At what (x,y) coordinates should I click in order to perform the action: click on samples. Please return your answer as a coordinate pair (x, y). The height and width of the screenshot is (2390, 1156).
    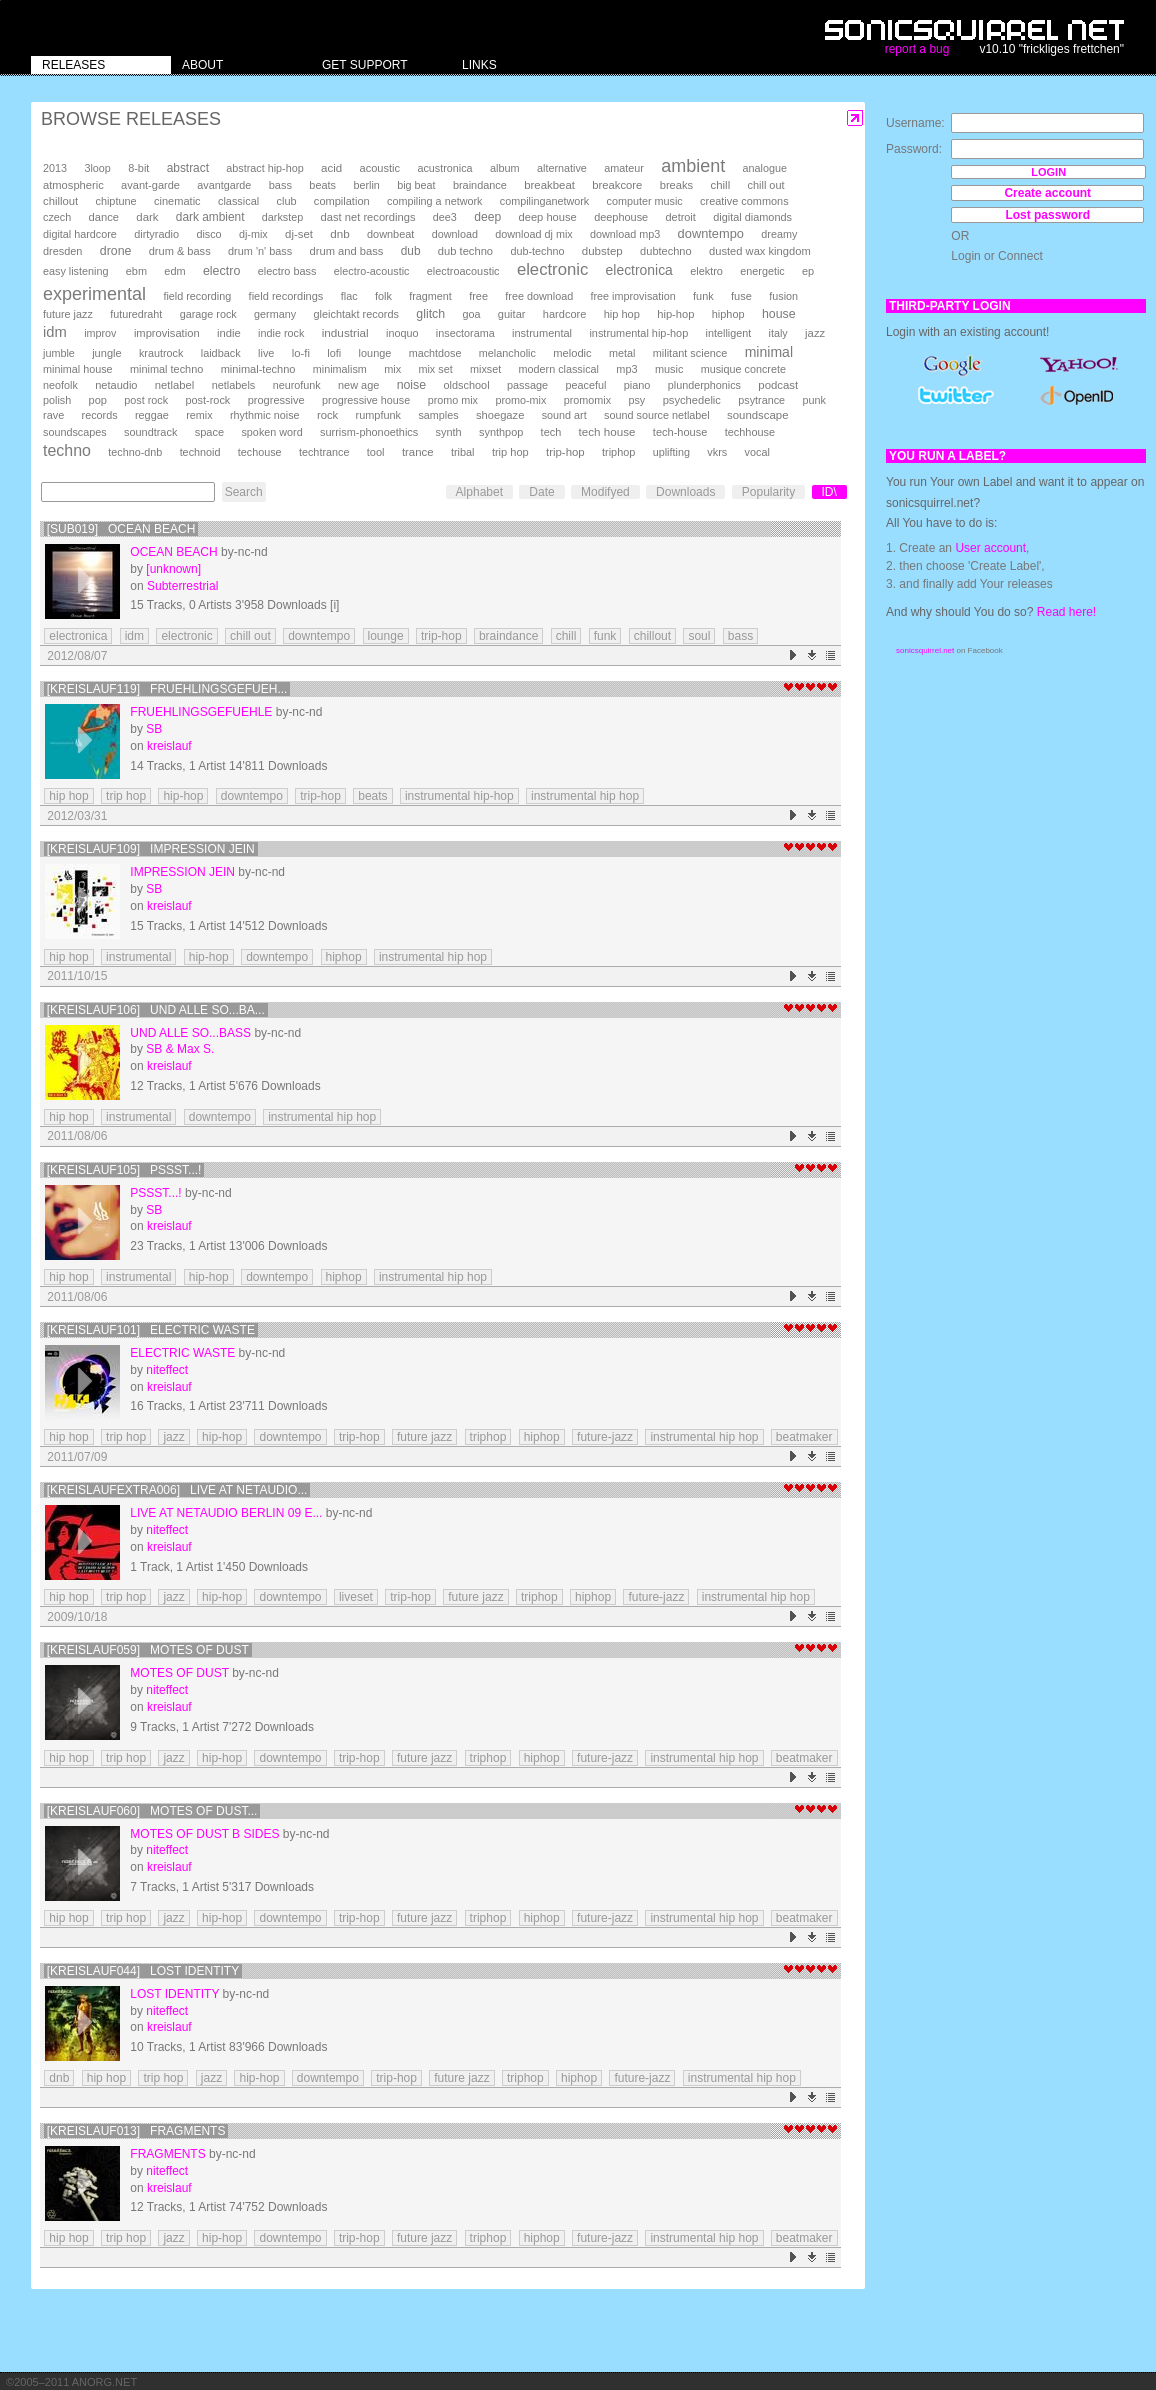
    Looking at the image, I should click on (438, 415).